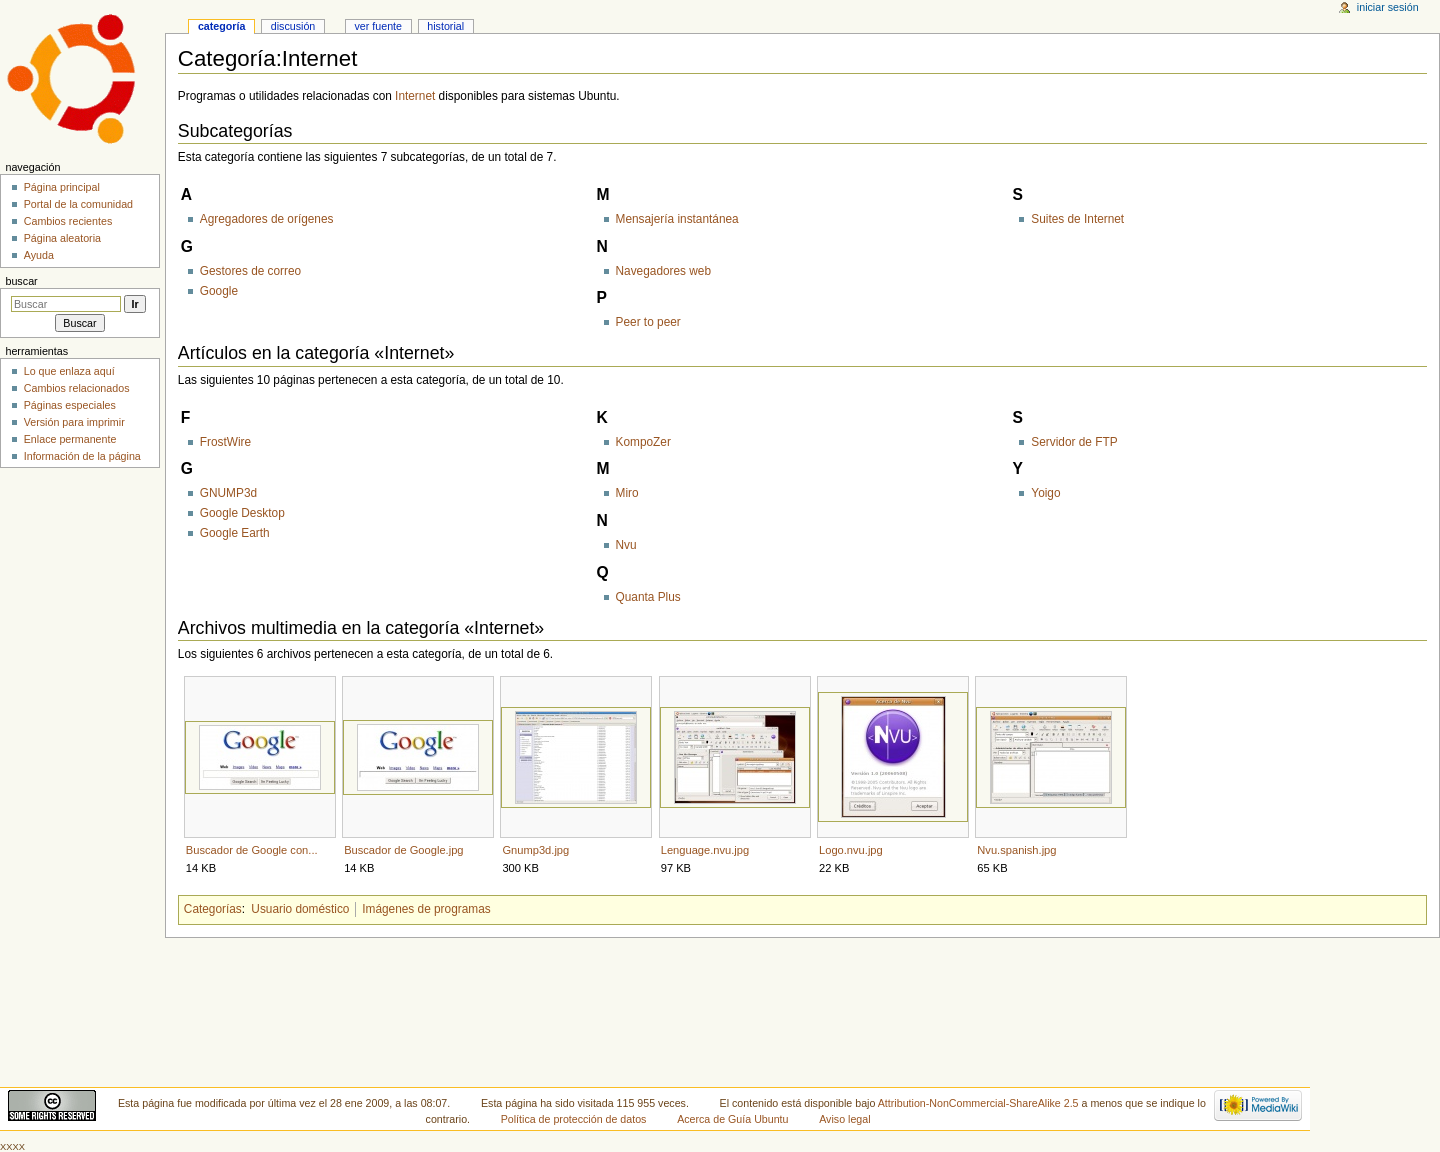  Describe the element at coordinates (62, 187) in the screenshot. I see `Página principal` at that location.